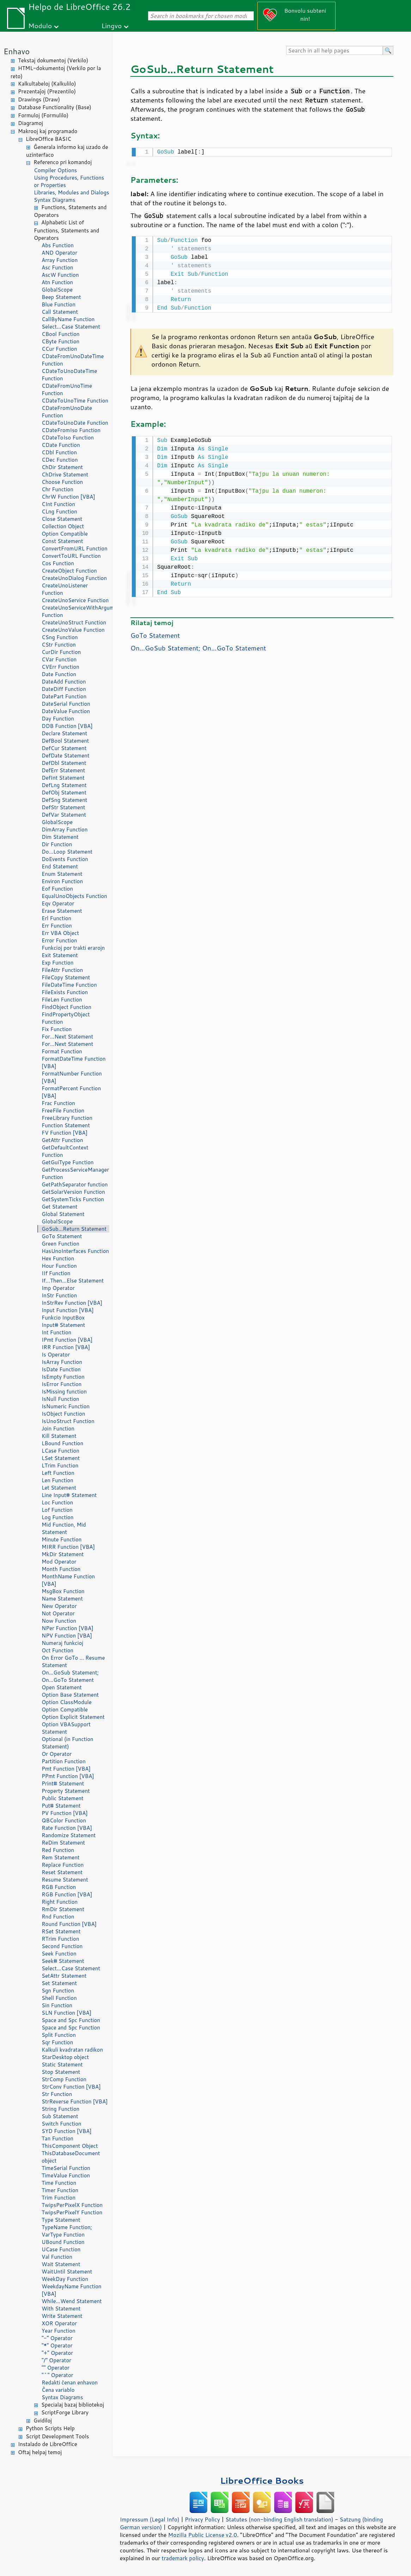 Image resolution: width=411 pixels, height=2576 pixels. What do you see at coordinates (73, 1717) in the screenshot?
I see `Option Explicit Statement` at bounding box center [73, 1717].